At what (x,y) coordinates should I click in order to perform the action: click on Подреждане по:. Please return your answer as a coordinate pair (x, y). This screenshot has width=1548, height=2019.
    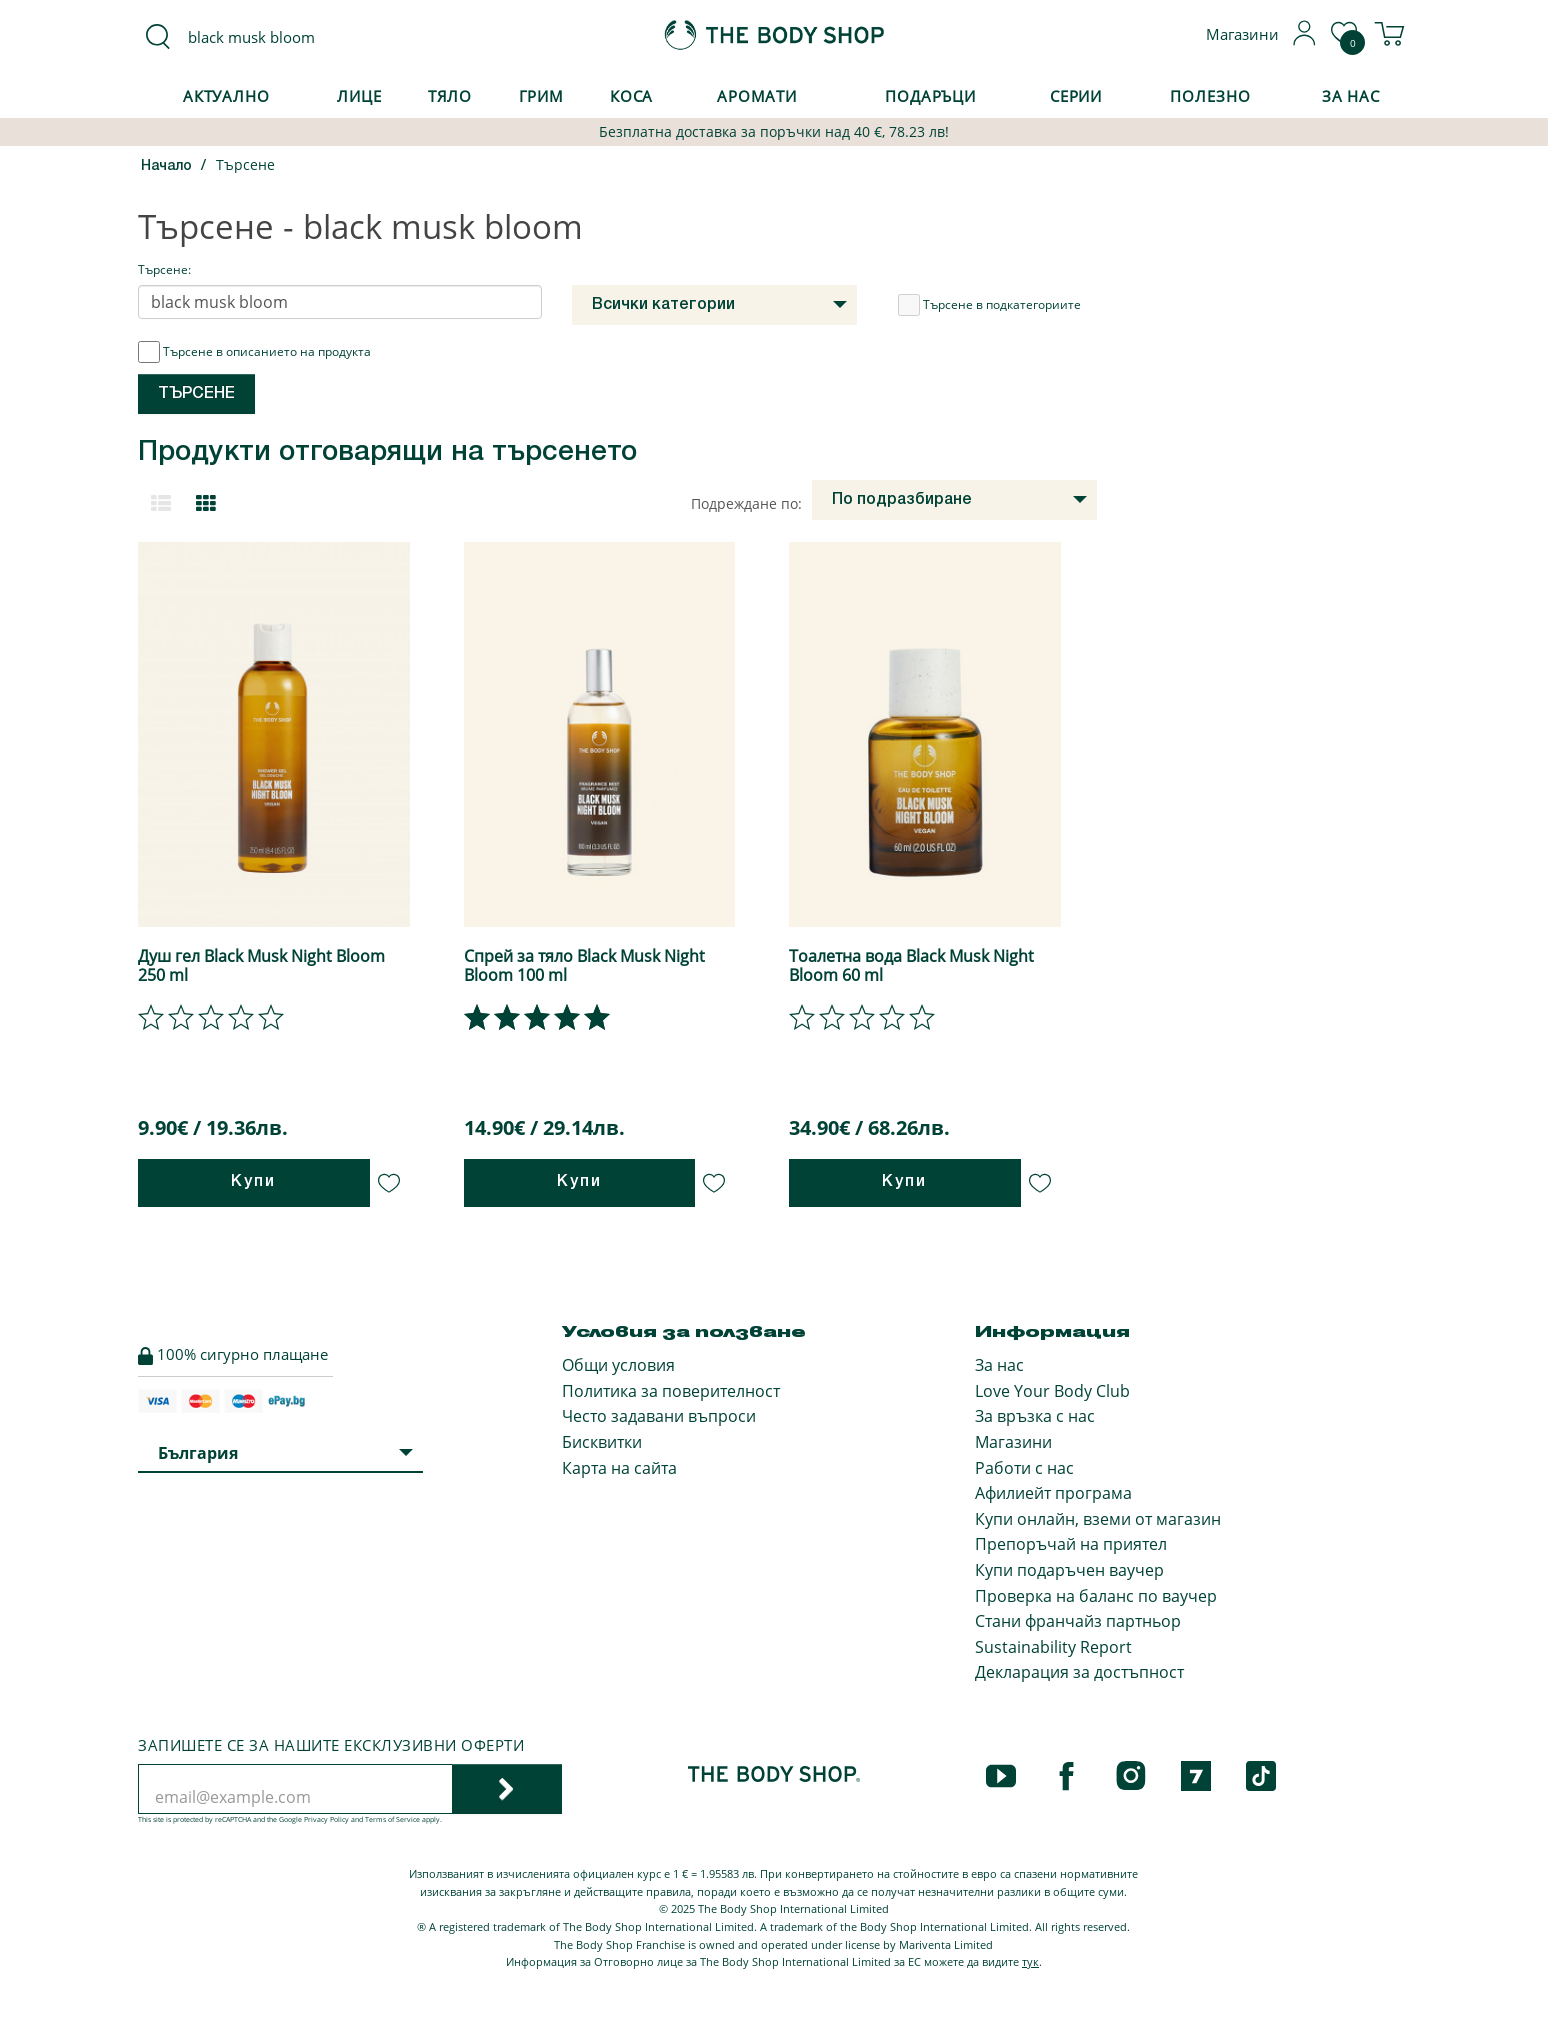
    Looking at the image, I should click on (746, 503).